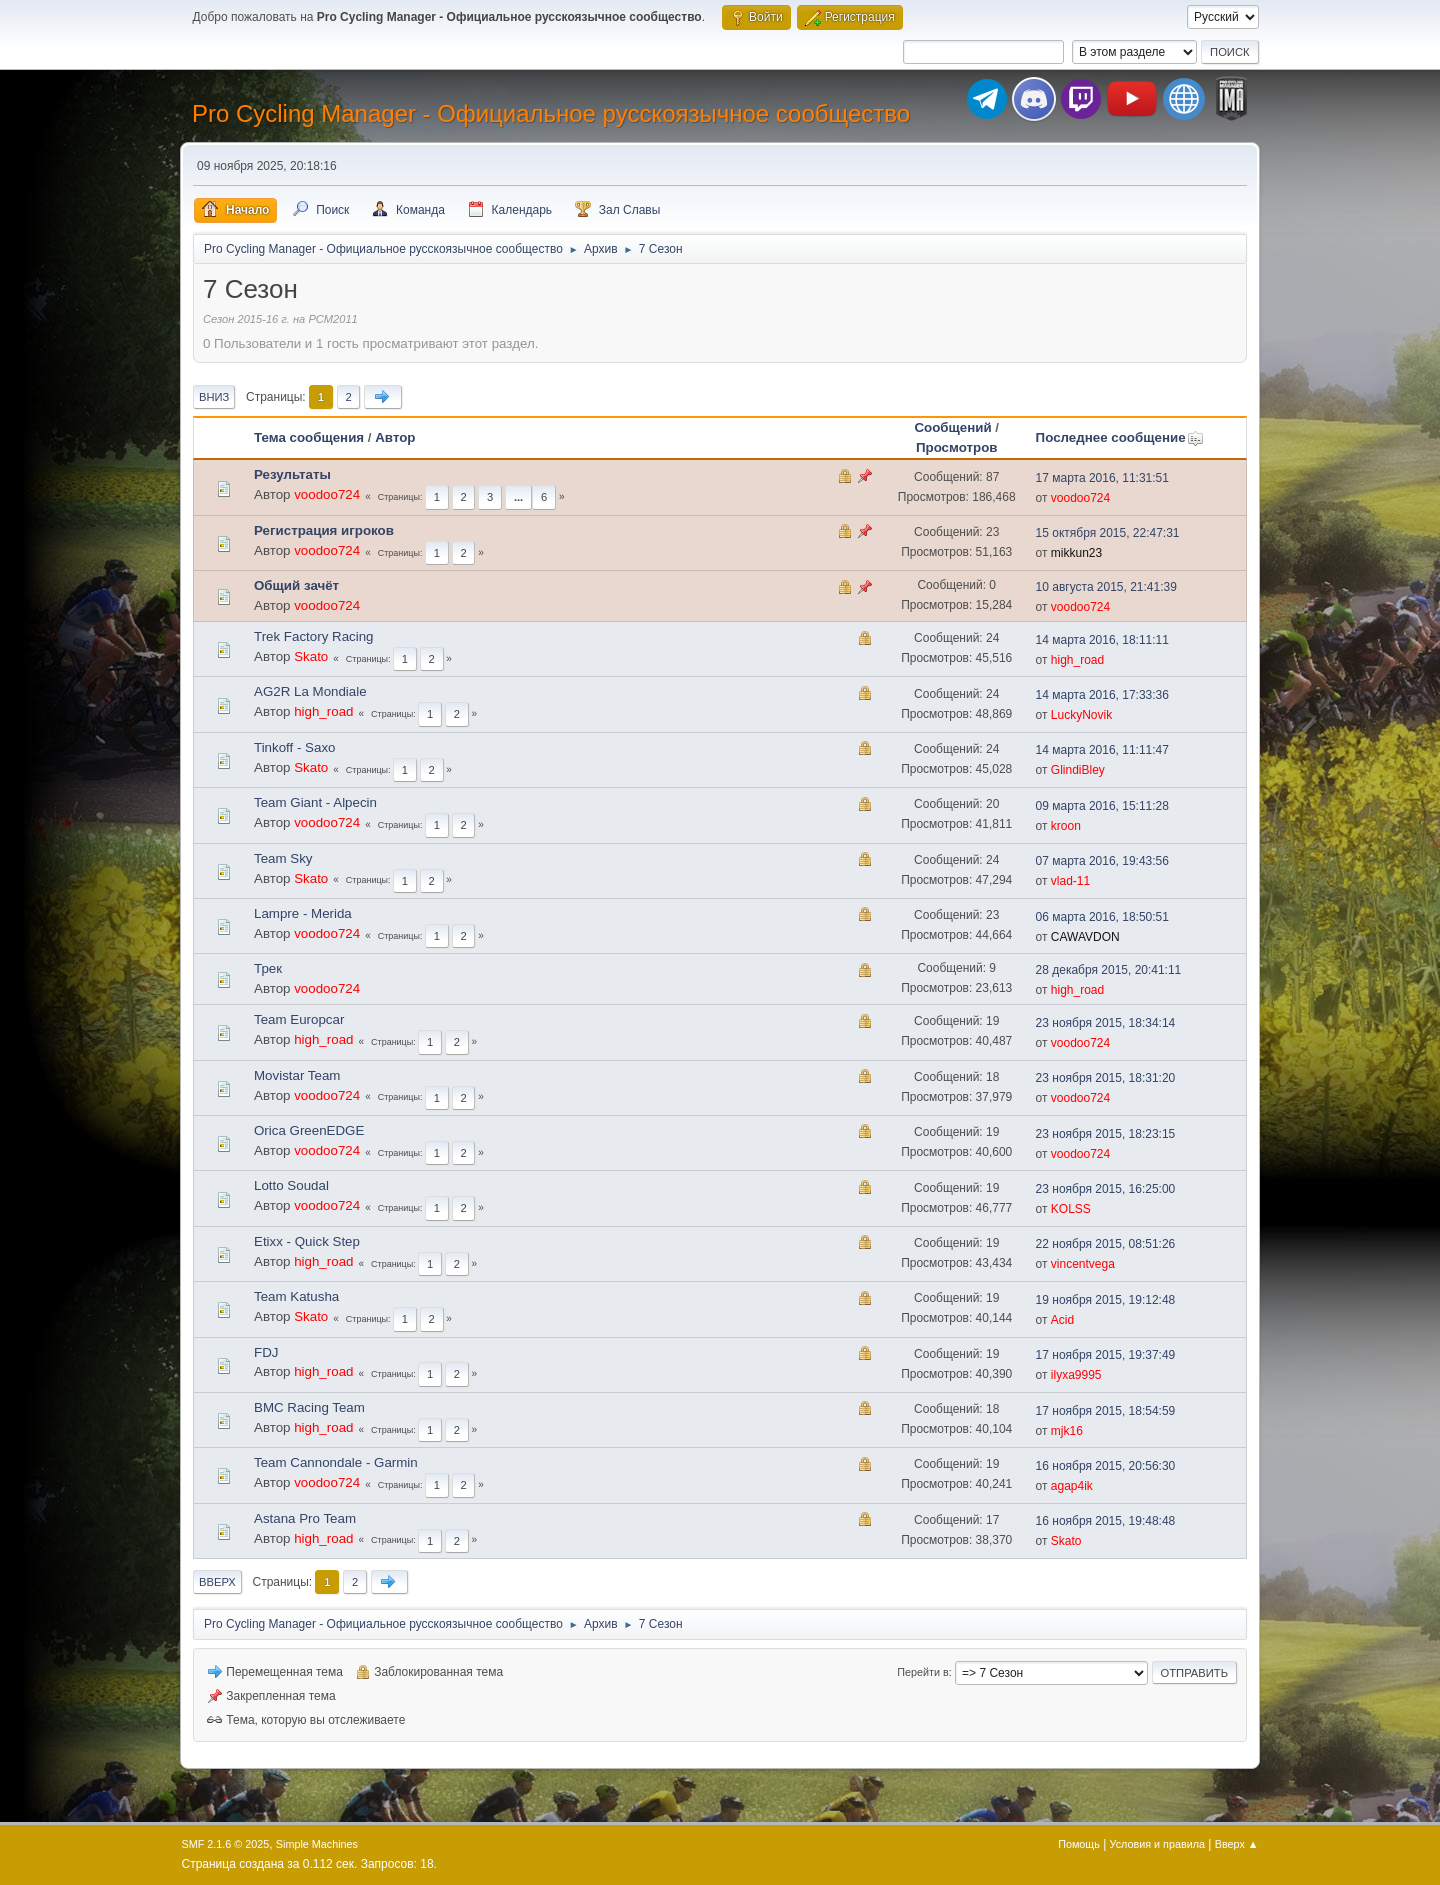  What do you see at coordinates (952, 427) in the screenshot?
I see `Сообщений` at bounding box center [952, 427].